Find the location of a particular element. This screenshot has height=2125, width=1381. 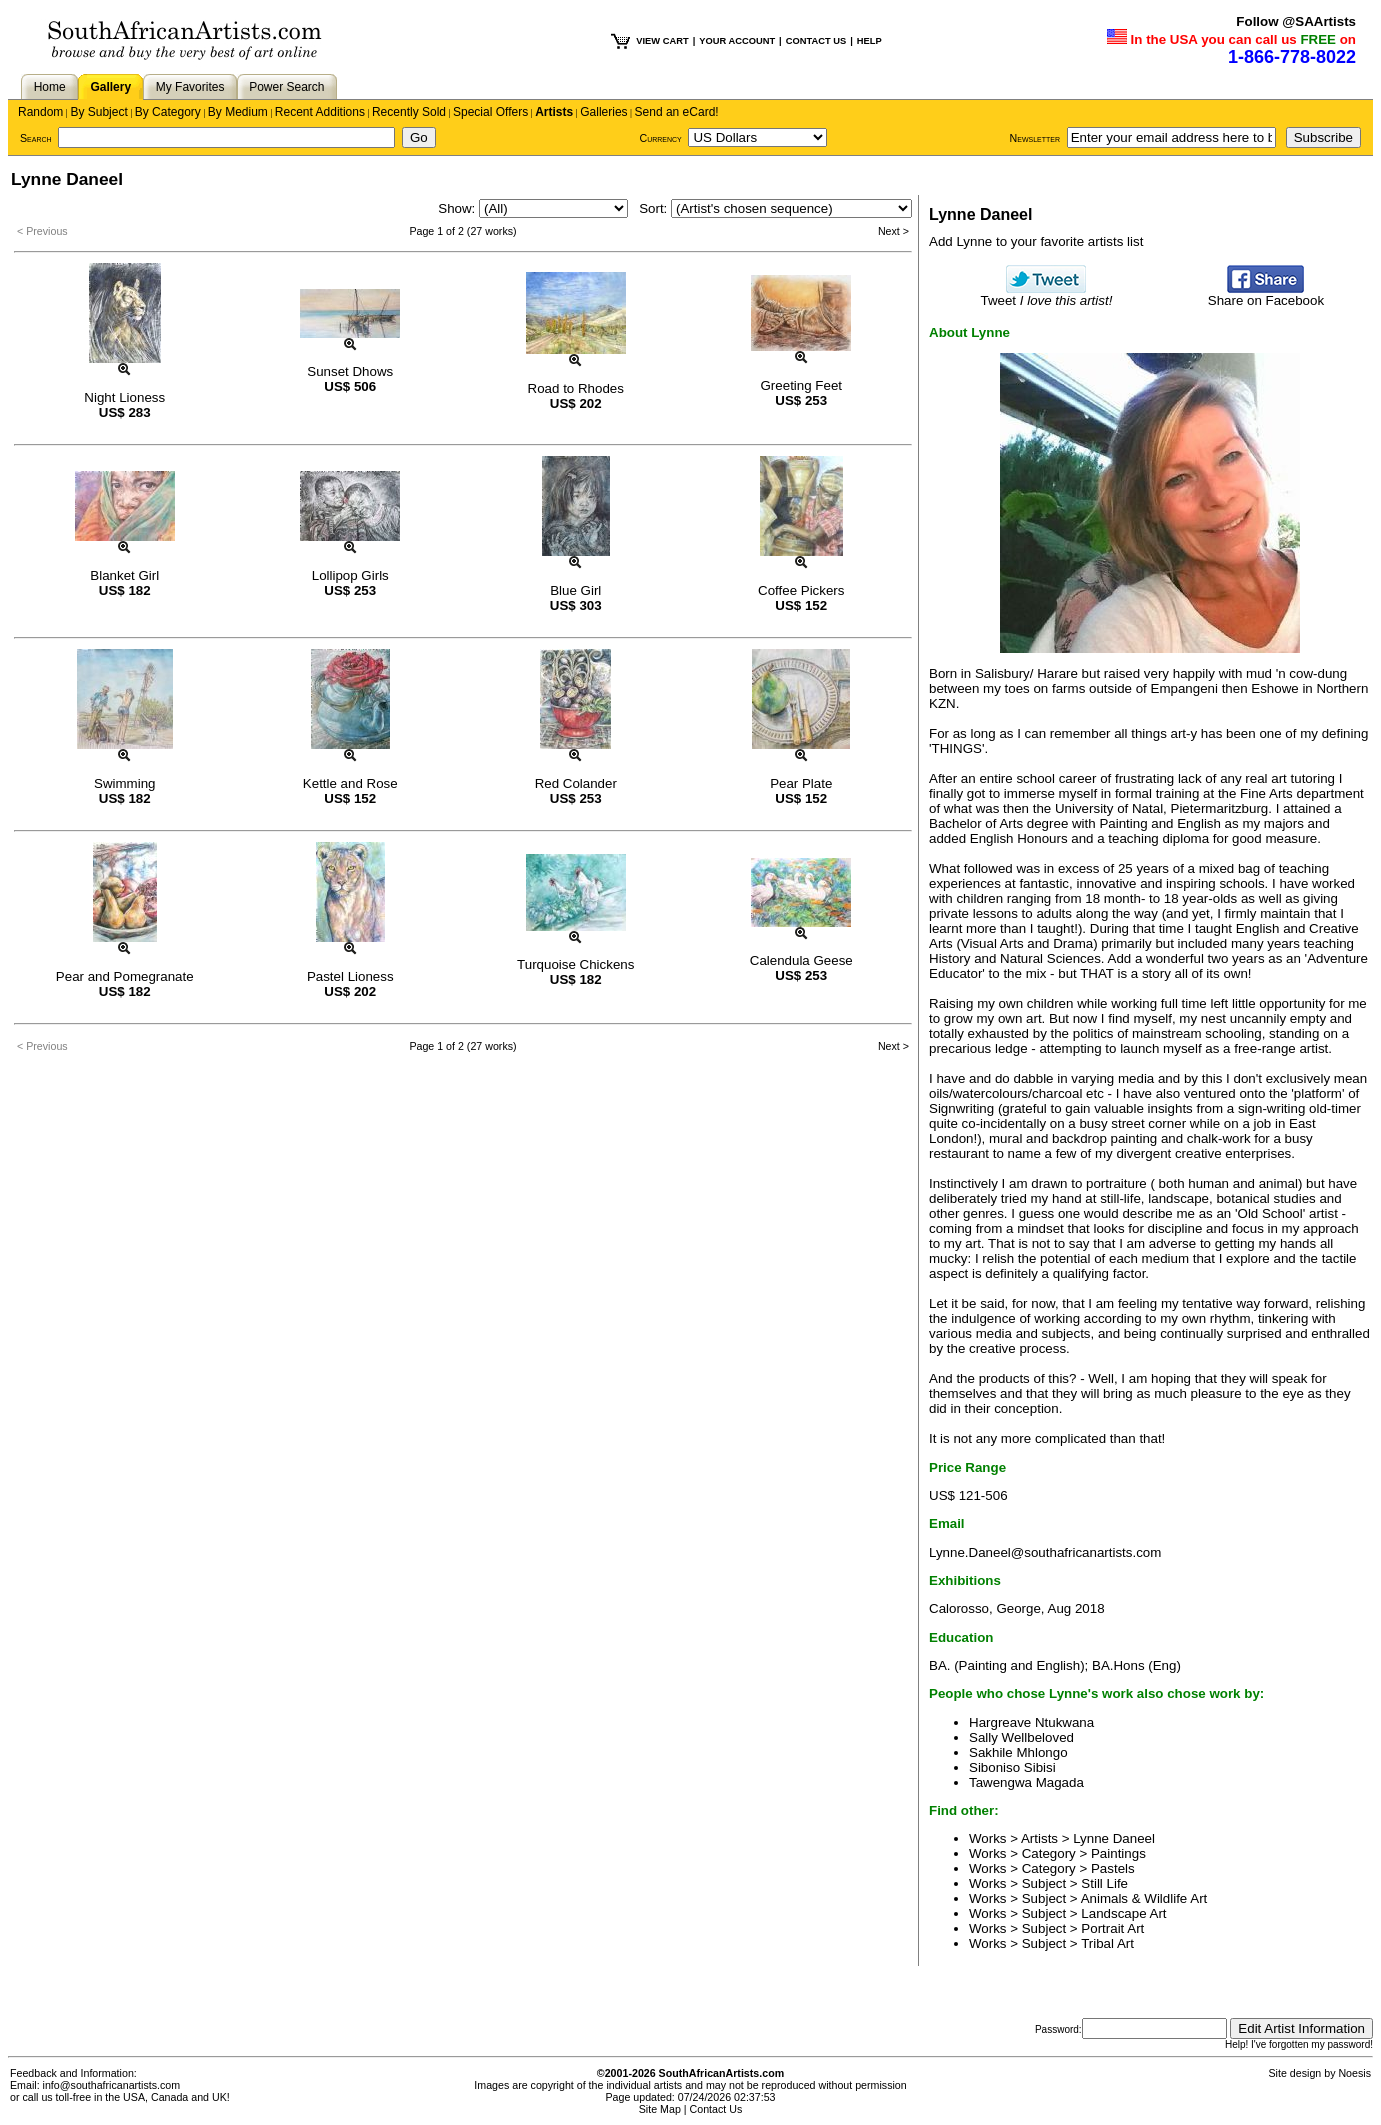

Noesis is located at coordinates (1354, 2073).